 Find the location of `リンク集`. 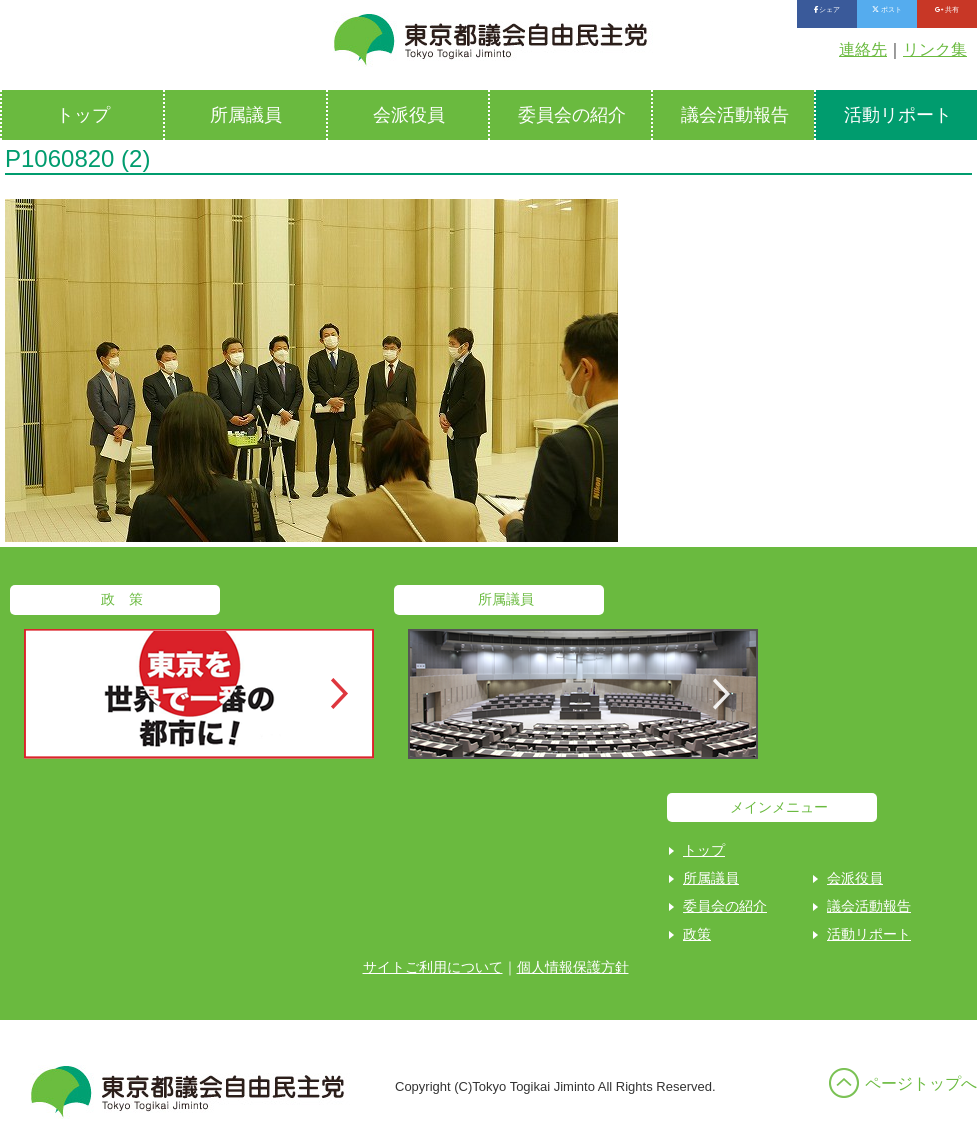

リンク集 is located at coordinates (935, 49).